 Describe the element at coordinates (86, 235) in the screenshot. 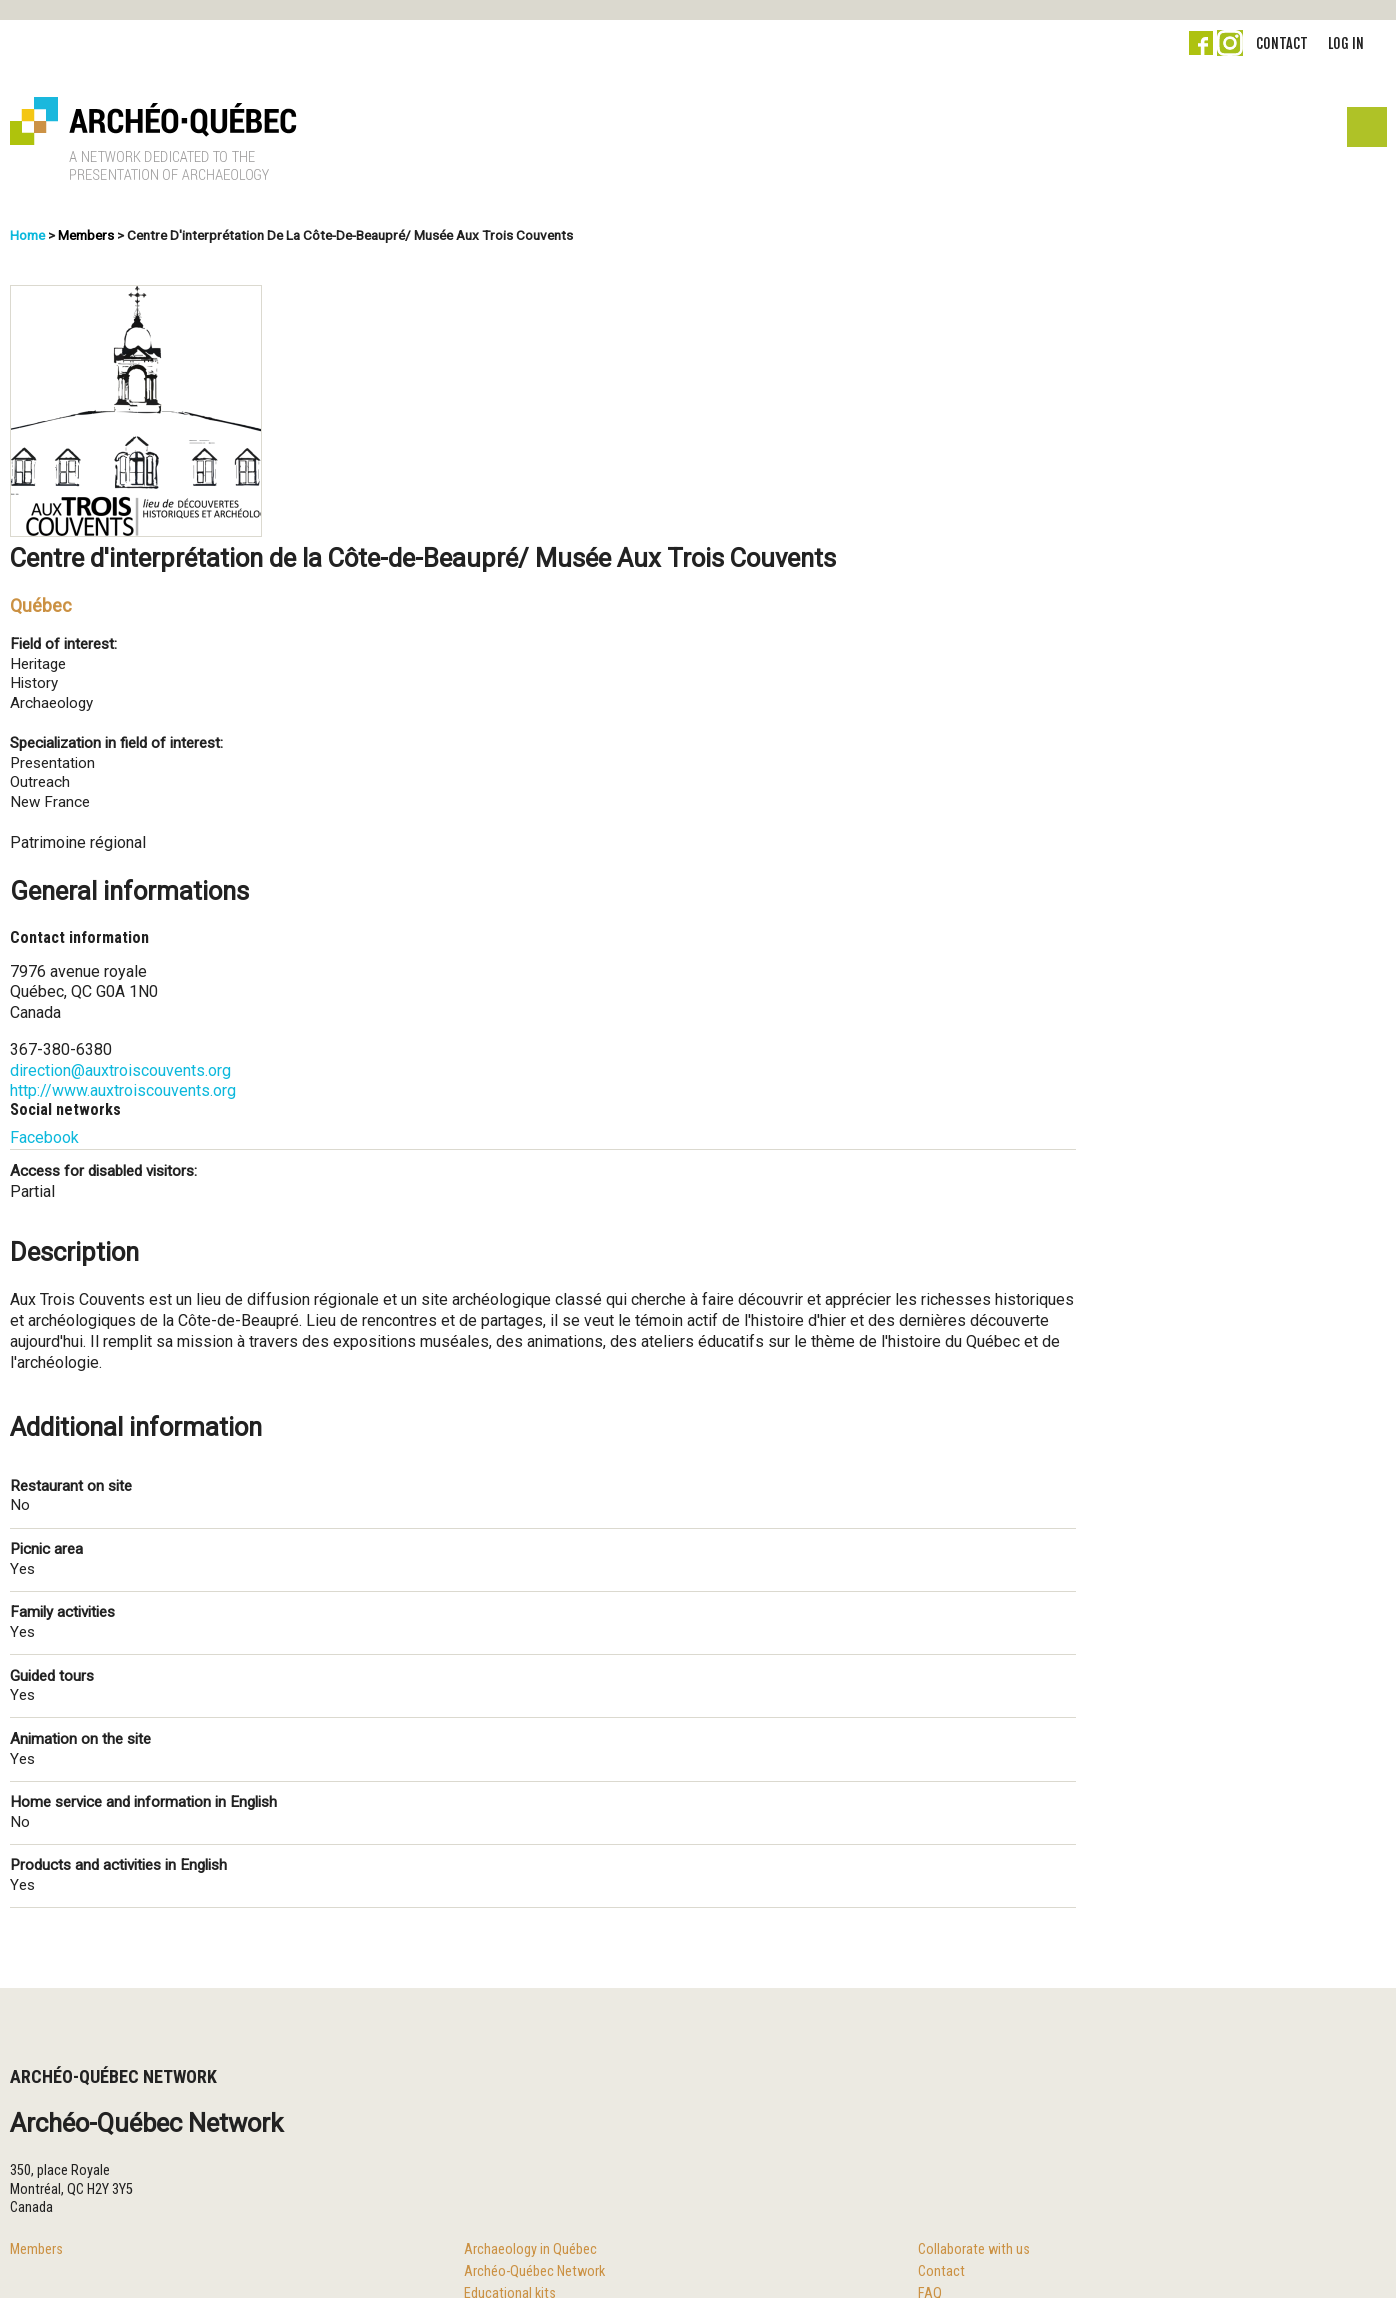

I see `Members` at that location.